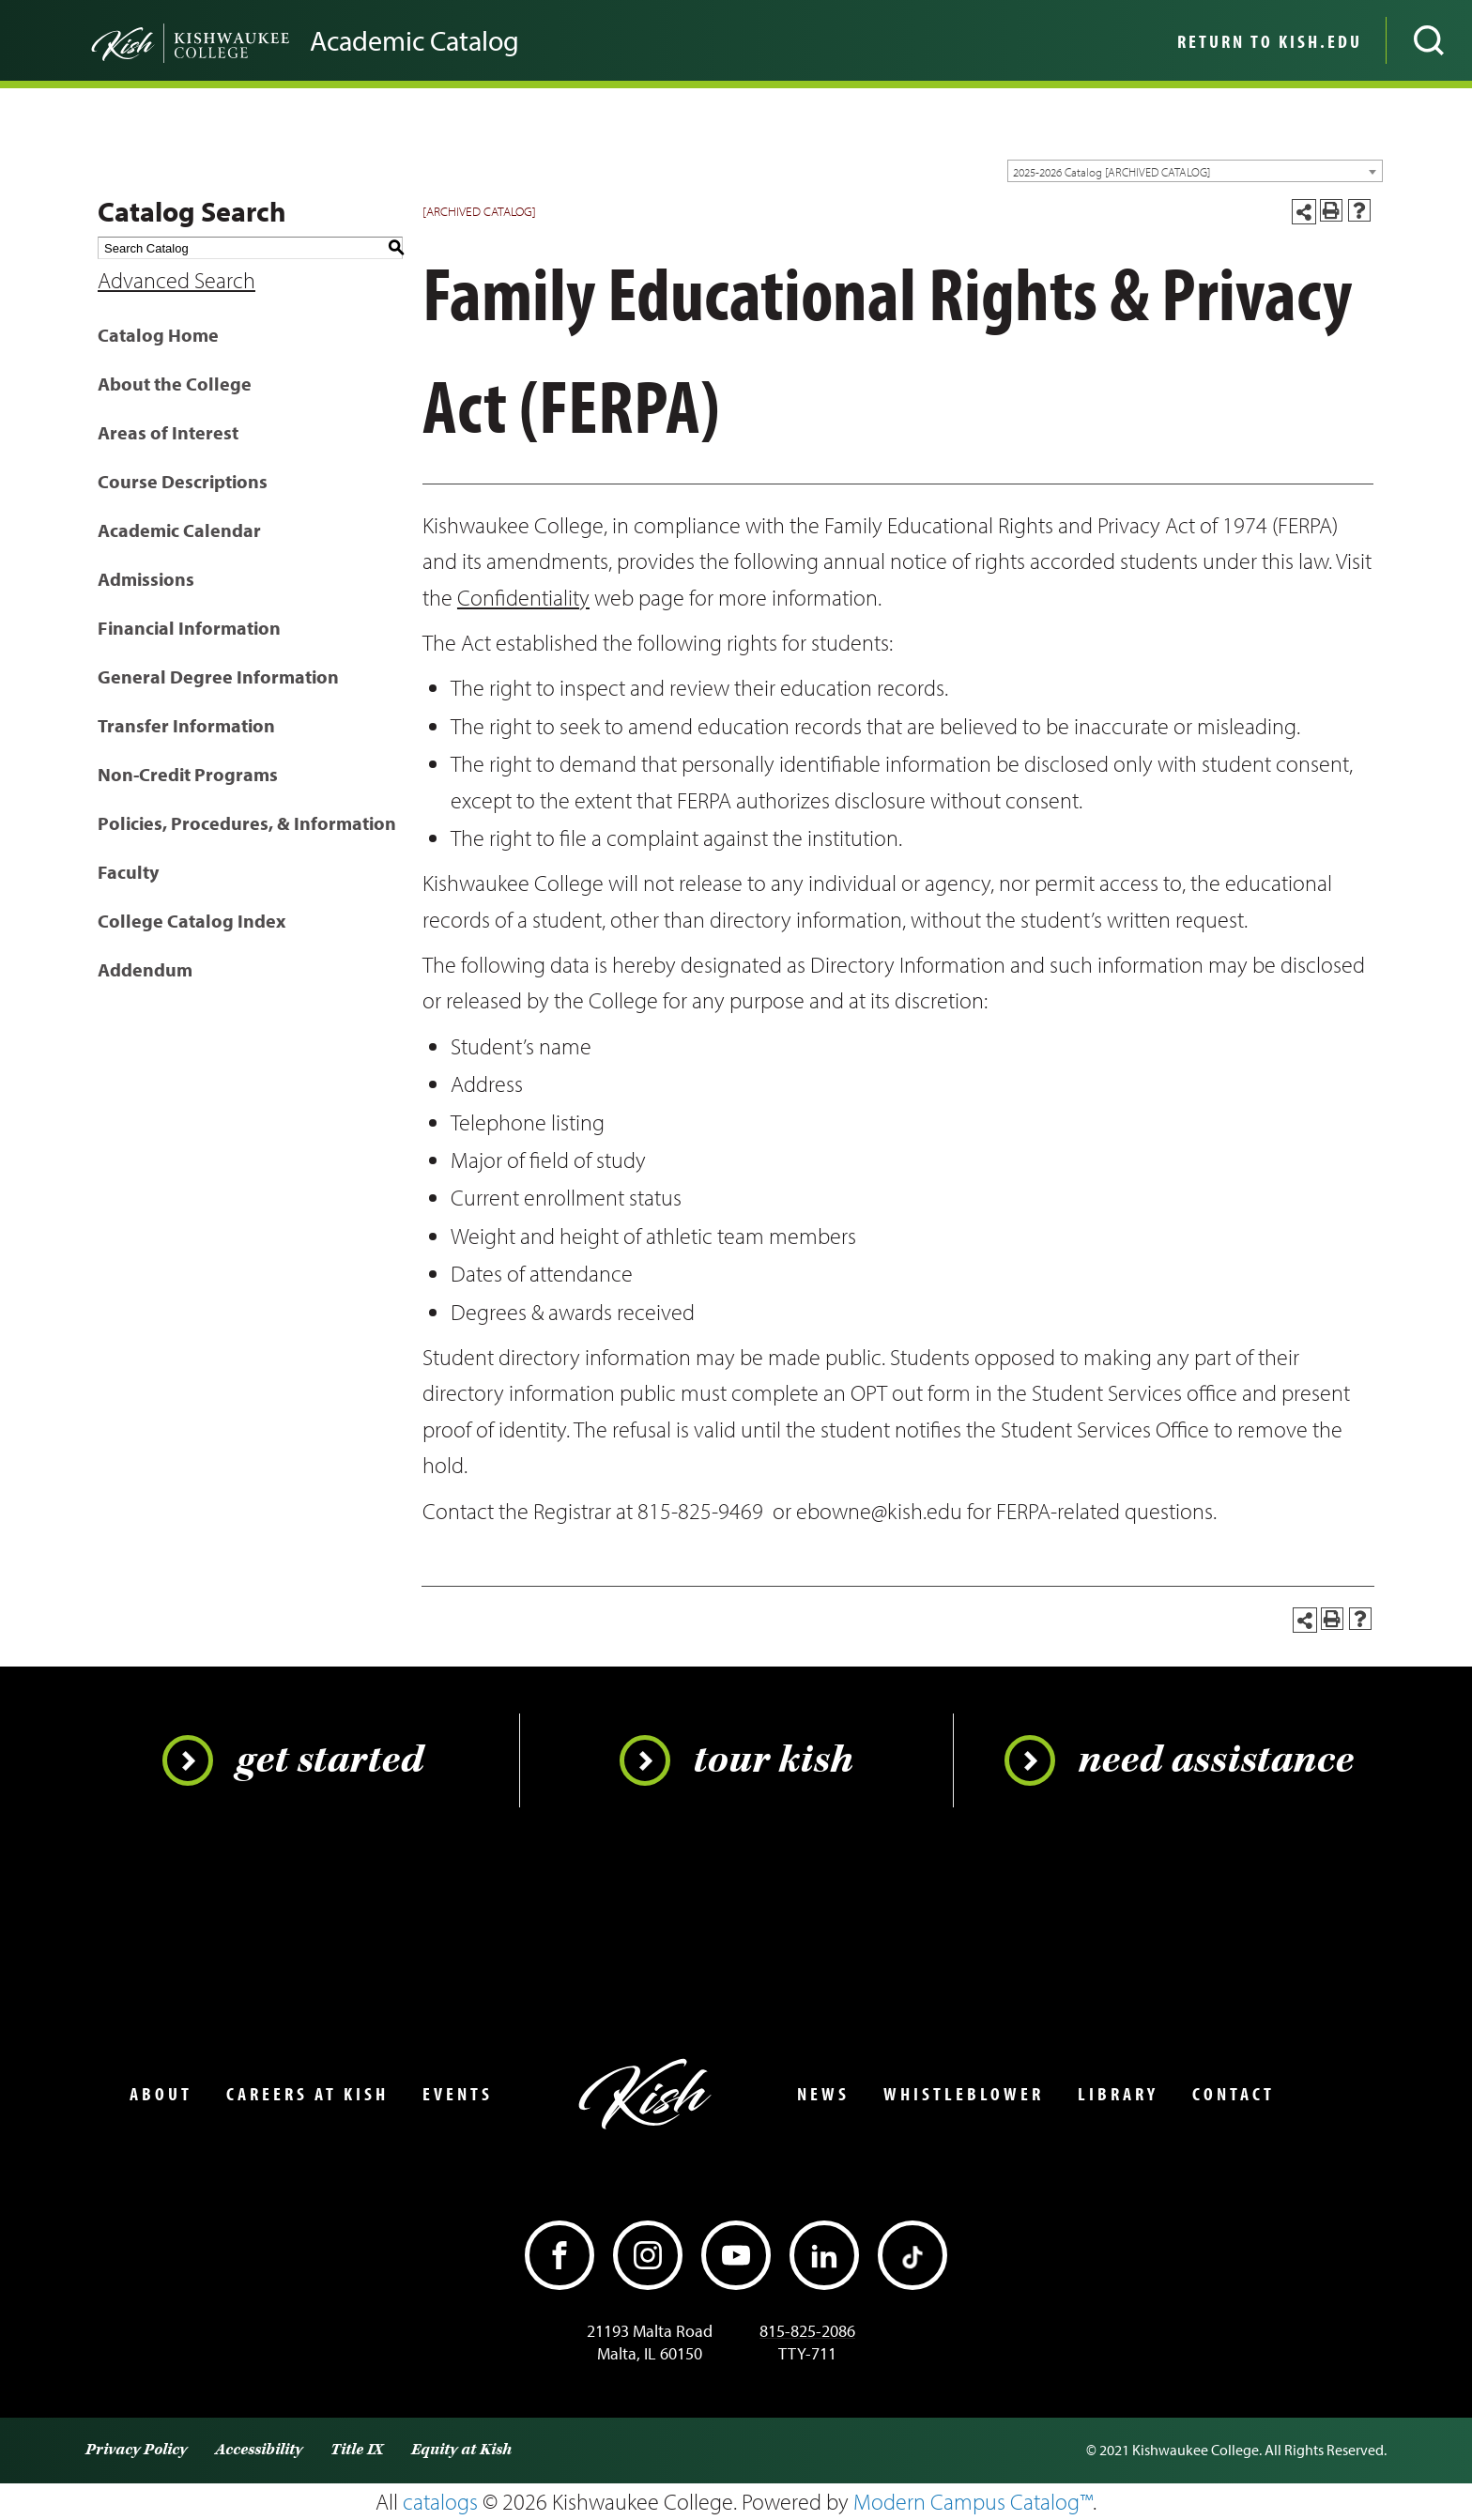  Describe the element at coordinates (736, 2255) in the screenshot. I see `[YouTube]` at that location.